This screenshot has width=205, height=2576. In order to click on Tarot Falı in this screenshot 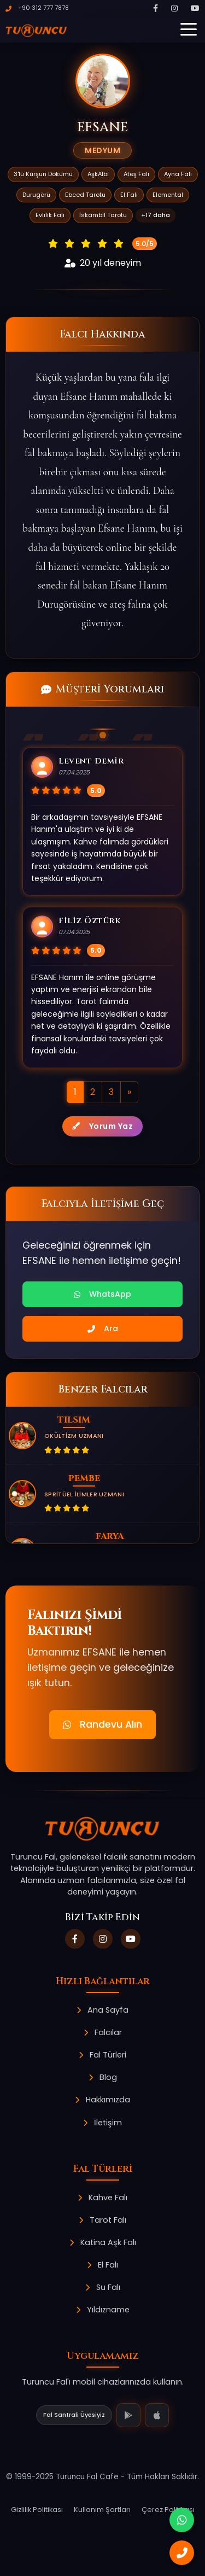, I will do `click(102, 2219)`.